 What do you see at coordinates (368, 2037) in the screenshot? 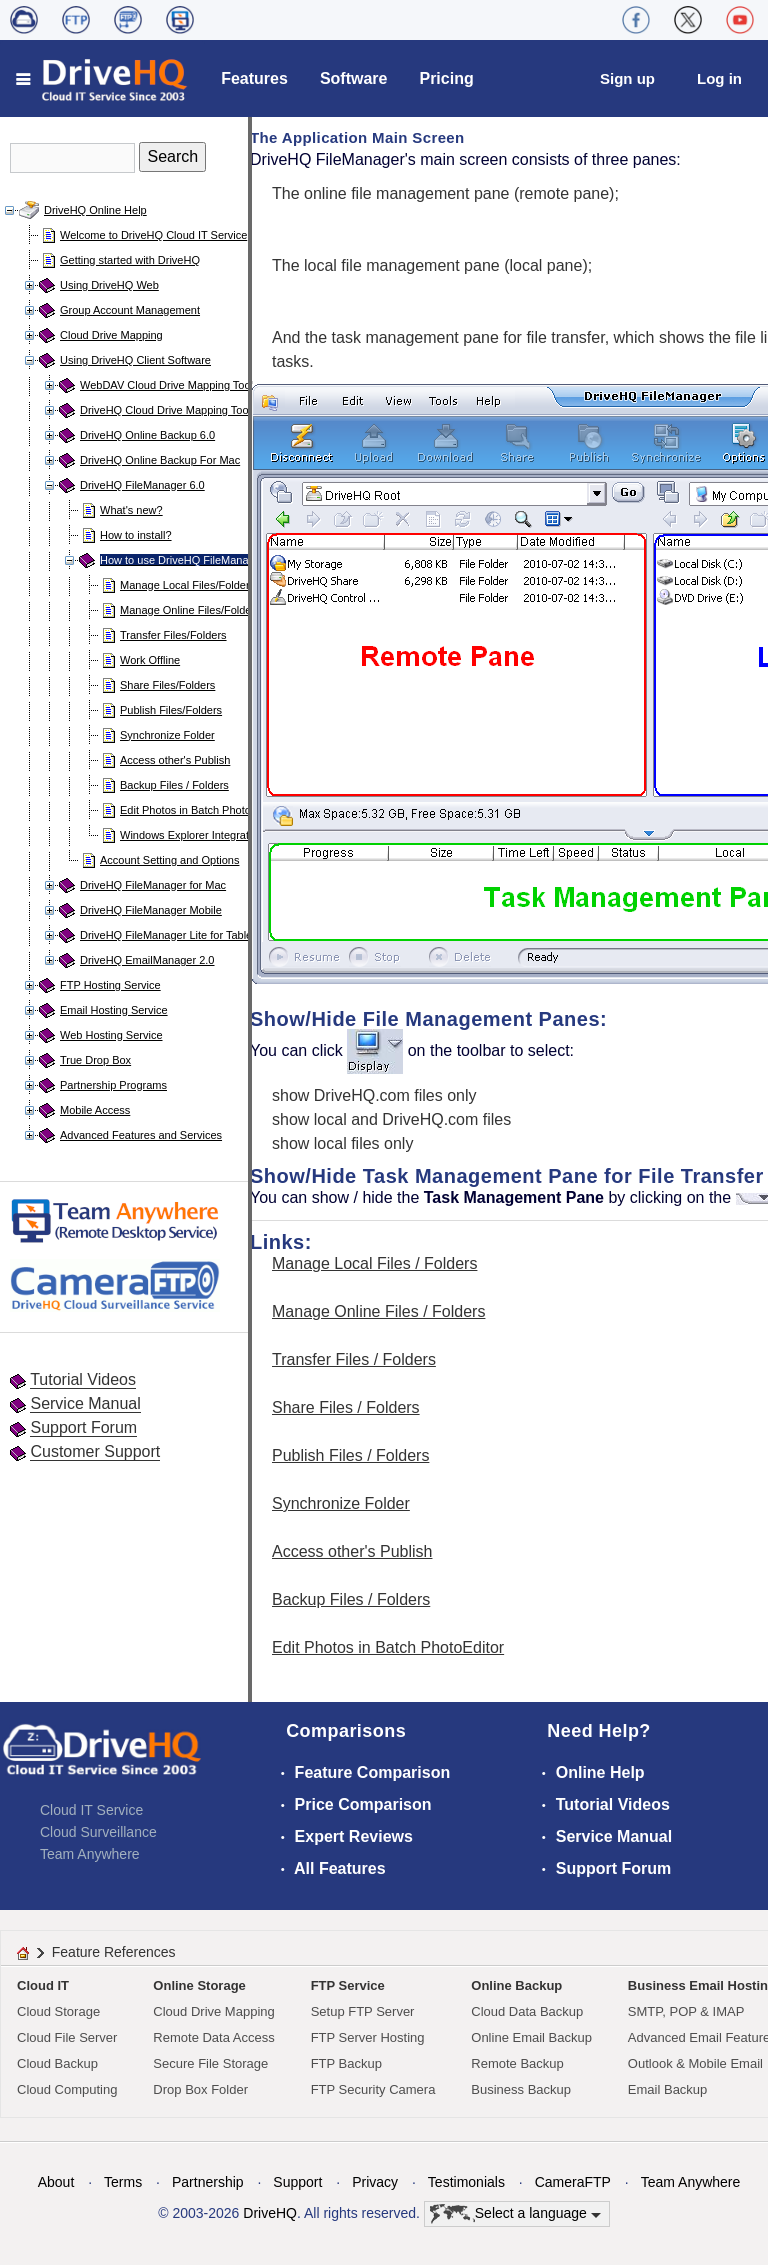
I see `FTP Server Hosting` at bounding box center [368, 2037].